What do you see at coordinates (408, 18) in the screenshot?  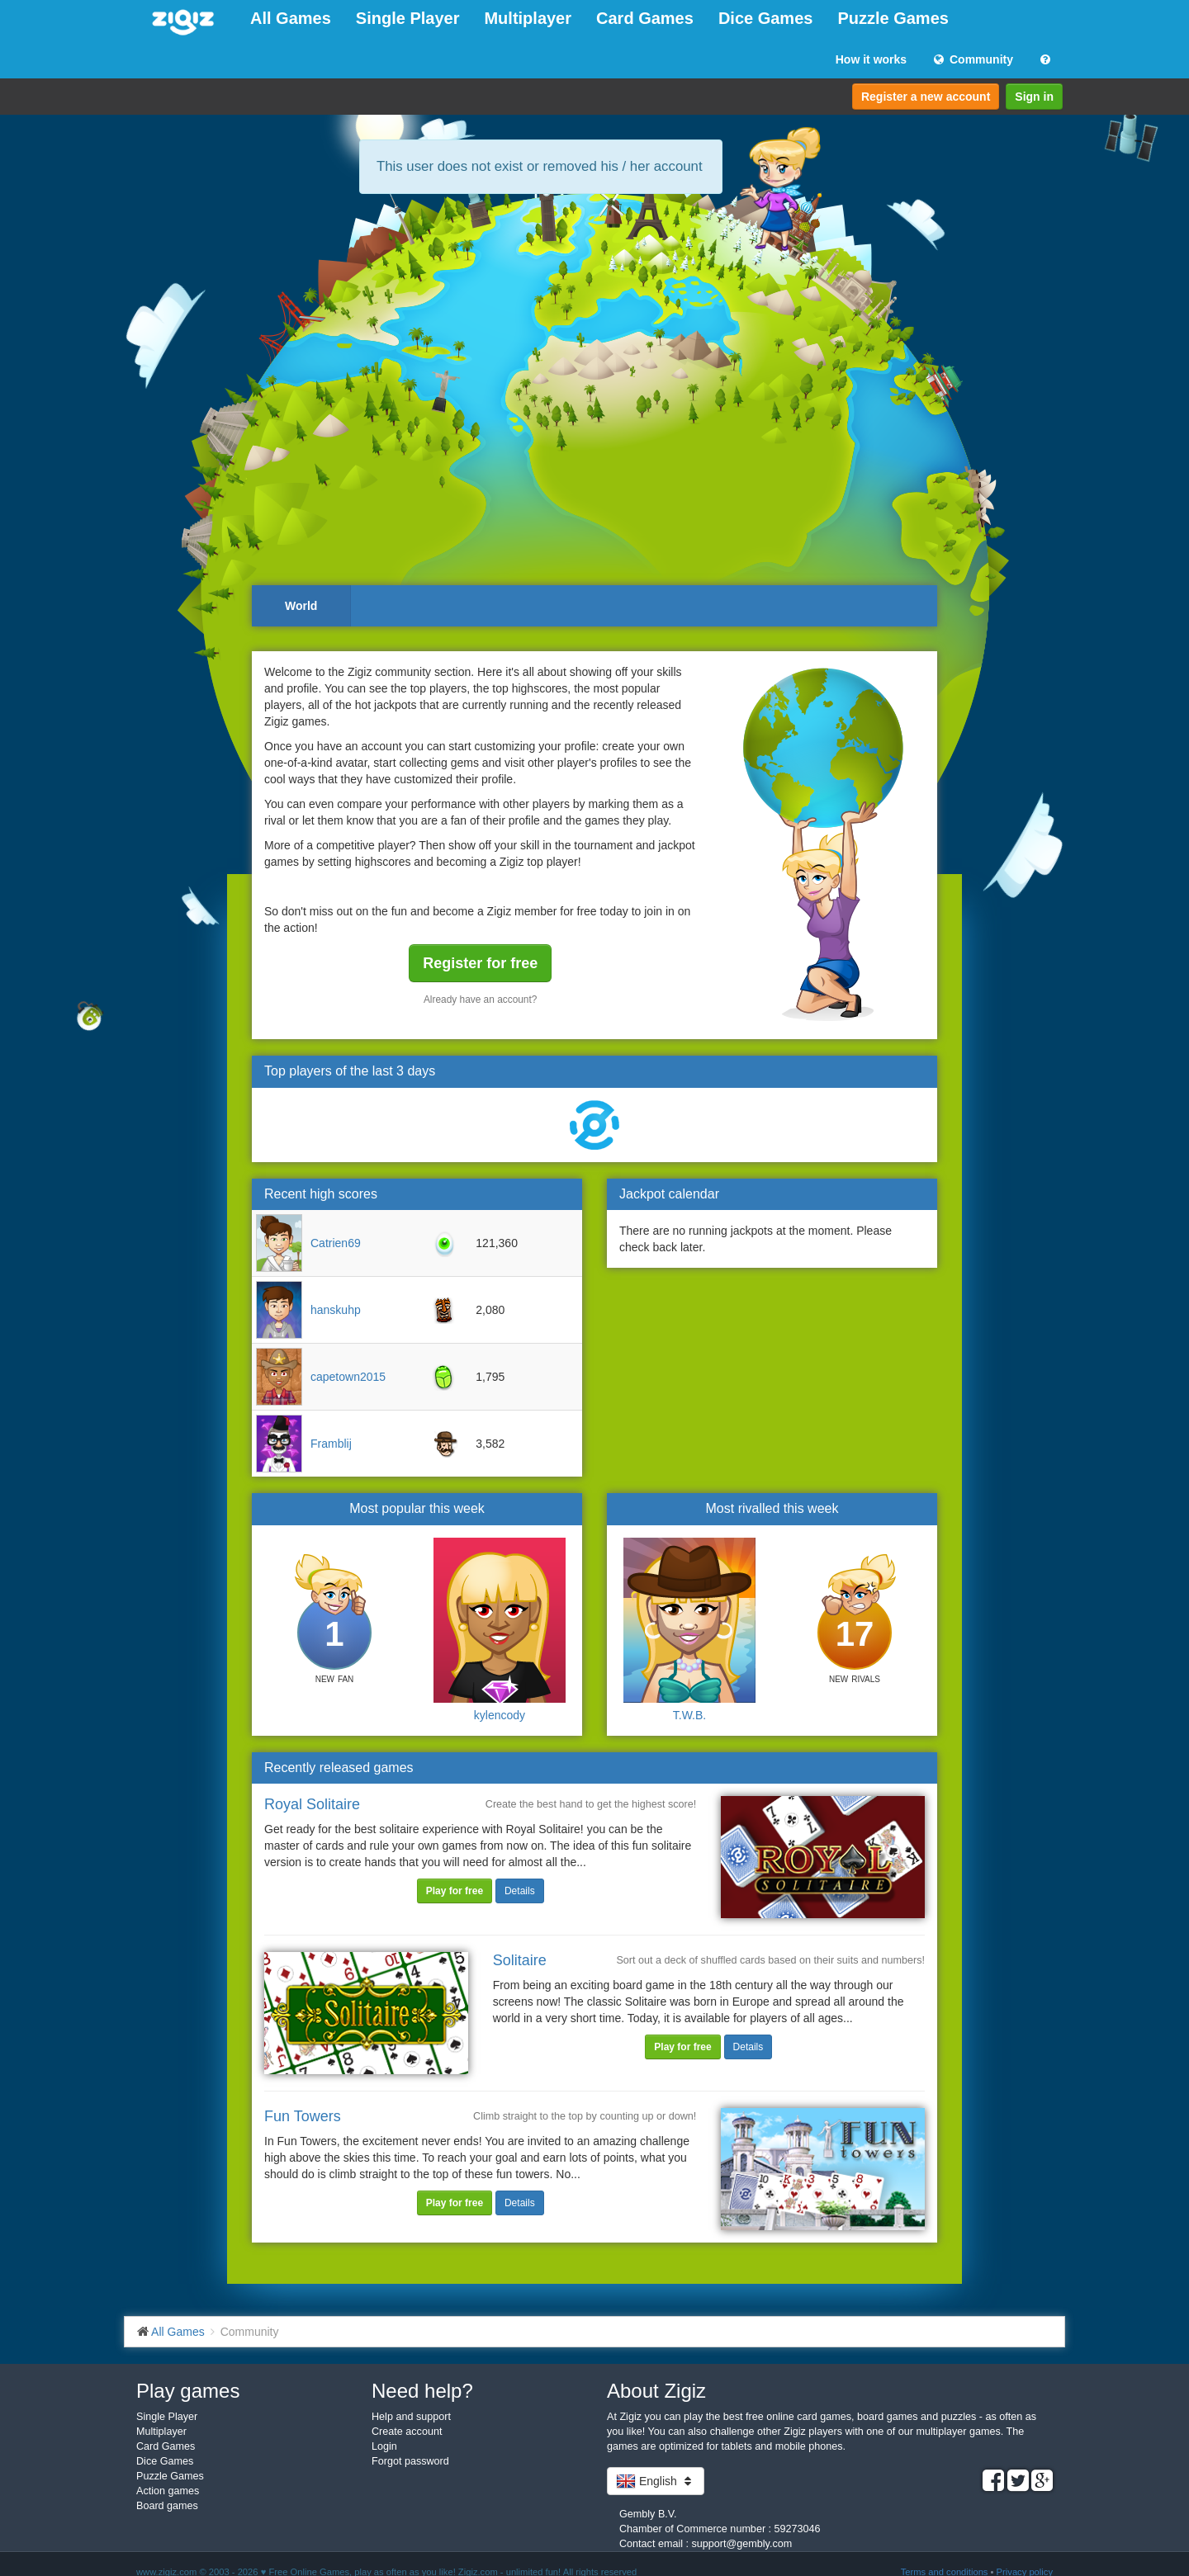 I see `Single Player` at bounding box center [408, 18].